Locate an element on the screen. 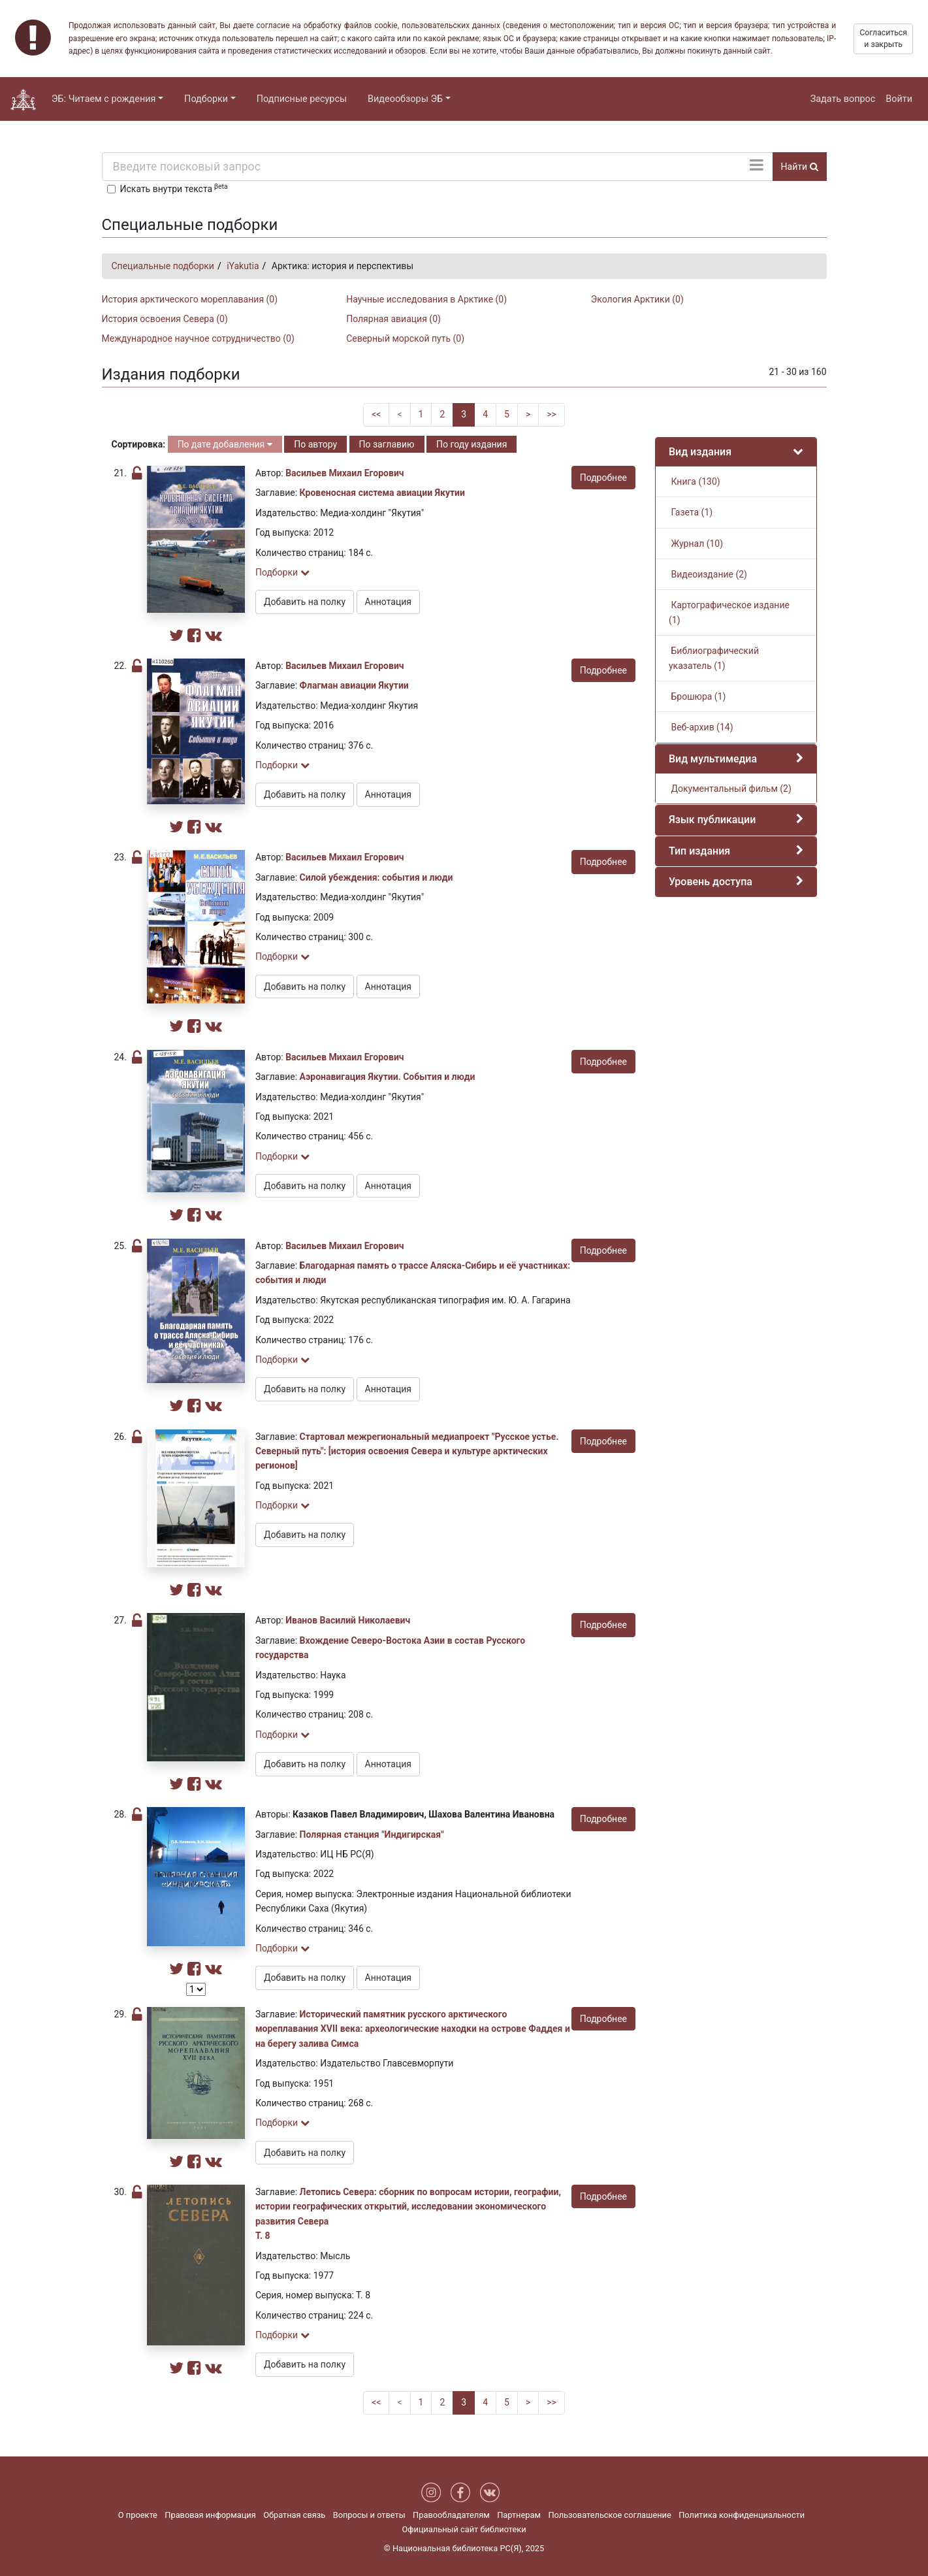 Image resolution: width=928 pixels, height=2576 pixels. Уровень доступа [button] is located at coordinates (710, 881).